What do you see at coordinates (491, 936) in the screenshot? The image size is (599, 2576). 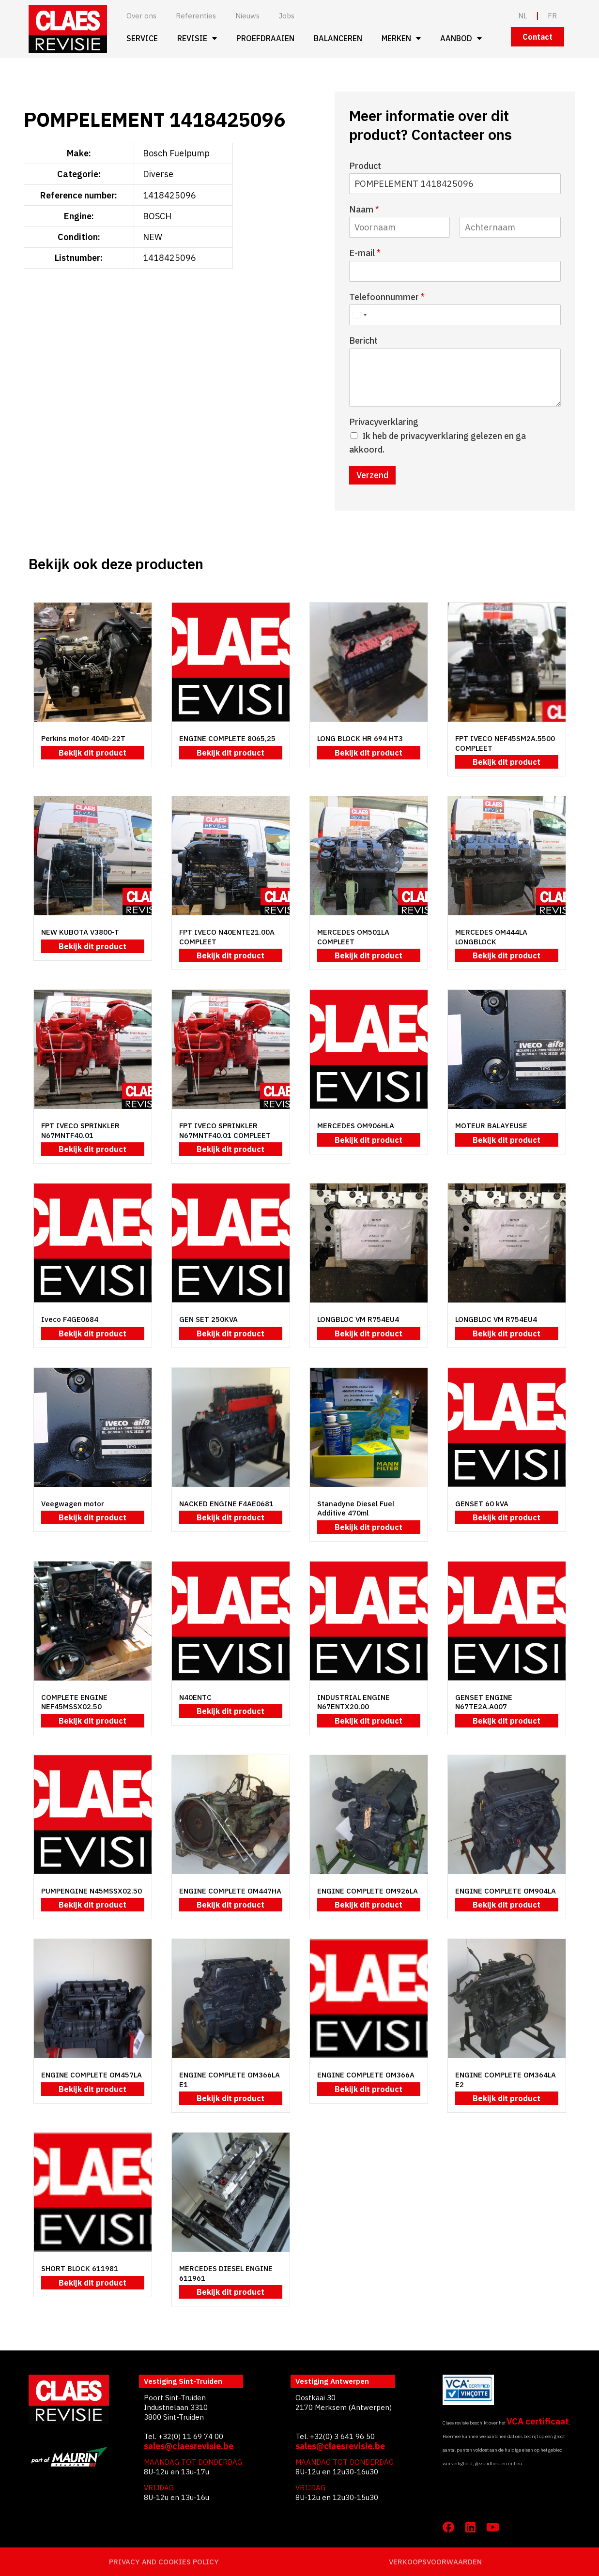 I see `MERCEDES OM444LA LONGBLOCK` at bounding box center [491, 936].